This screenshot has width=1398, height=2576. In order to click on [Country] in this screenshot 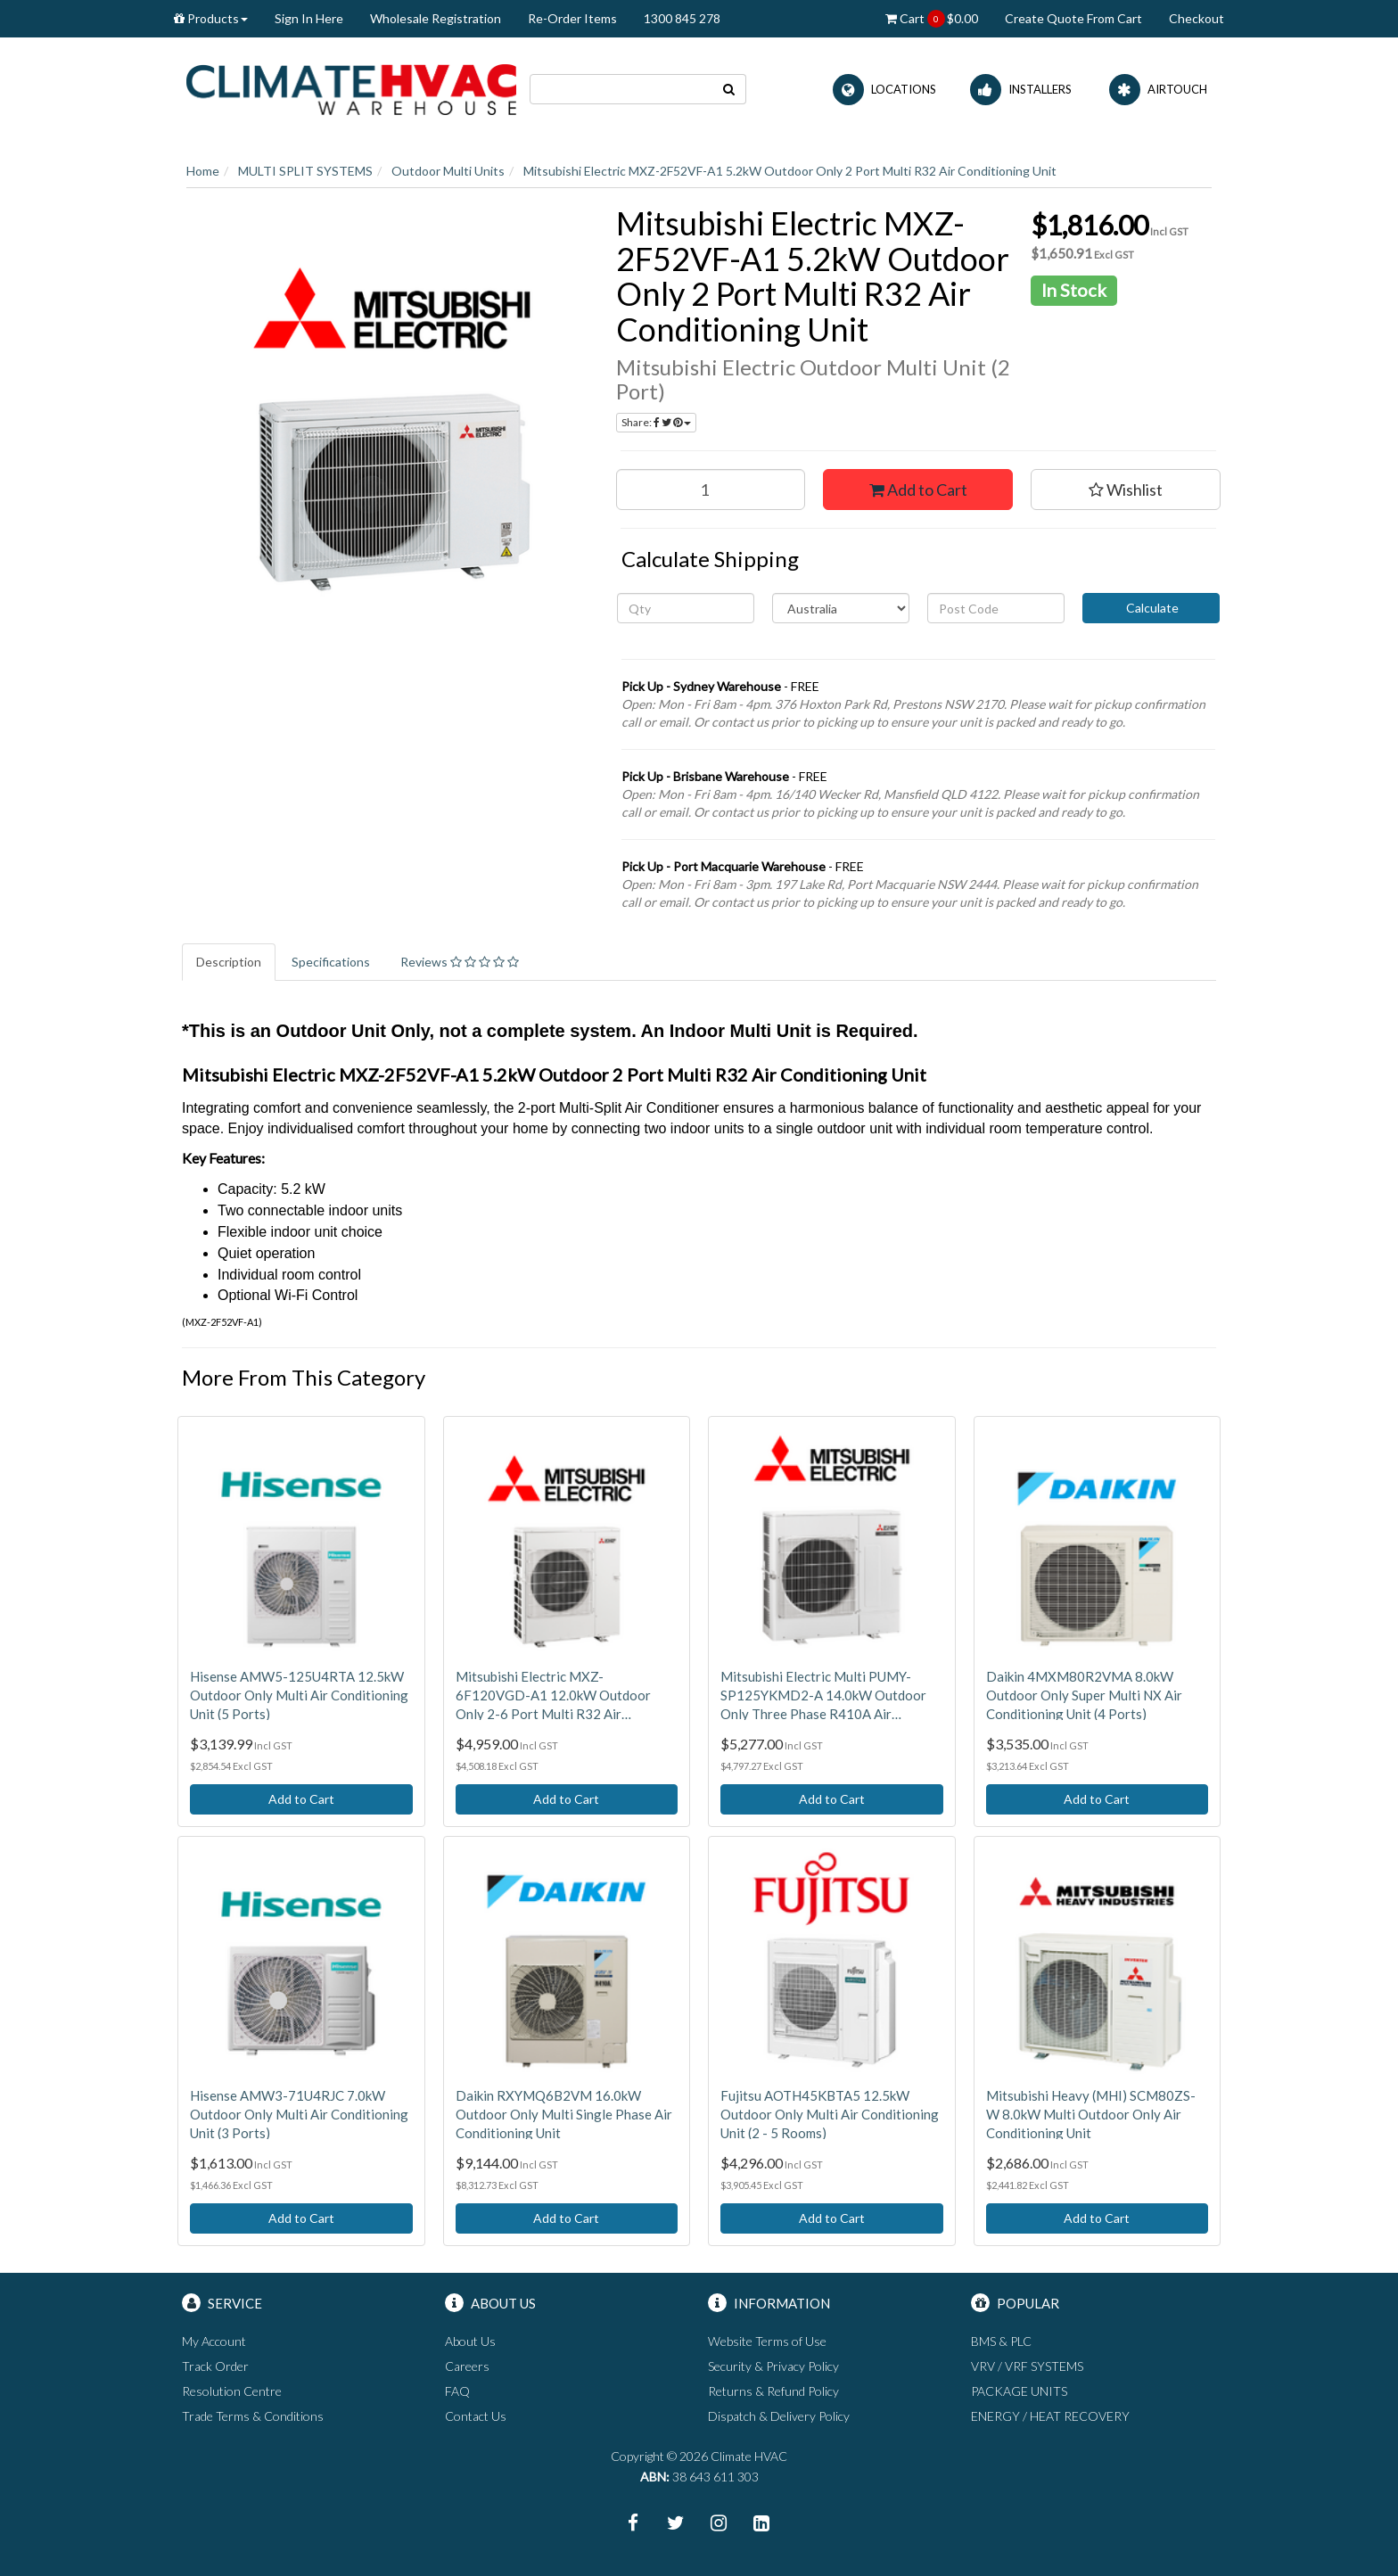, I will do `click(840, 608)`.